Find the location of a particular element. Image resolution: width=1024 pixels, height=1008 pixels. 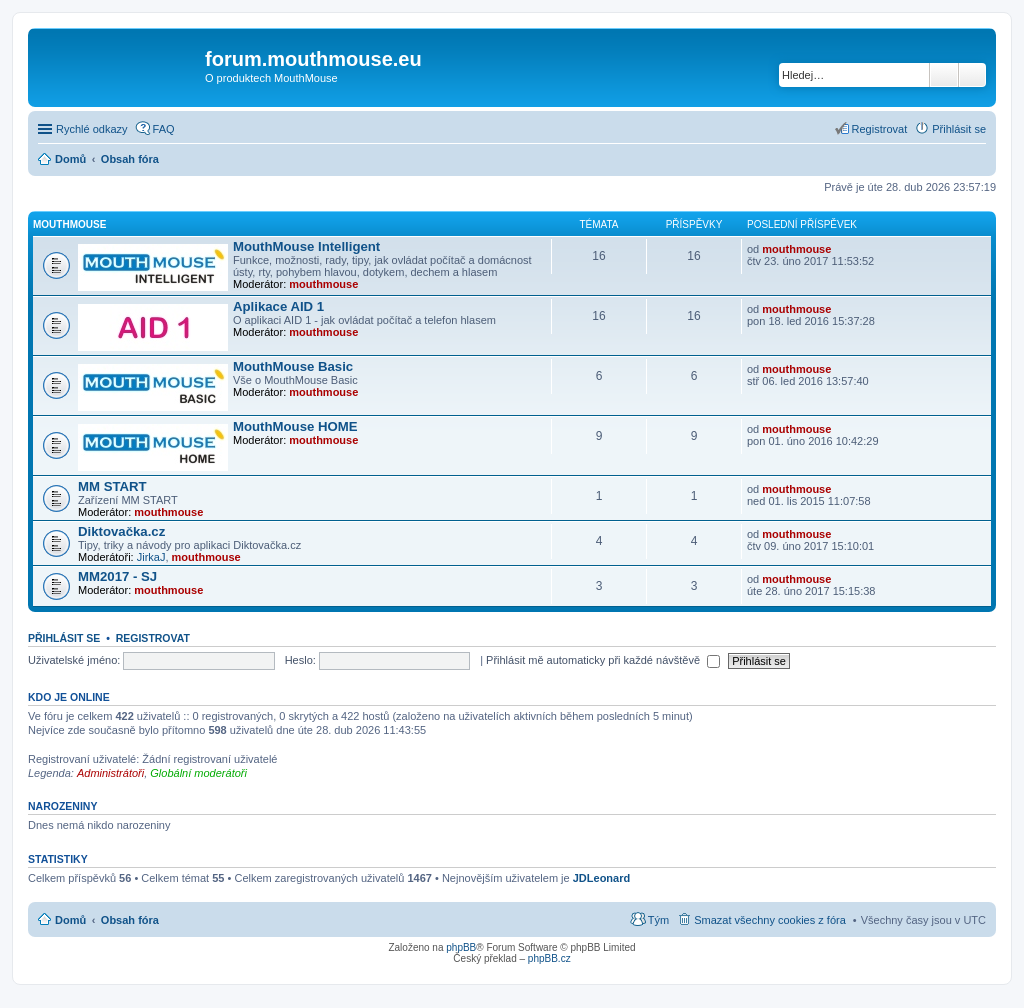

Registrovat [menuitem] is located at coordinates (880, 129).